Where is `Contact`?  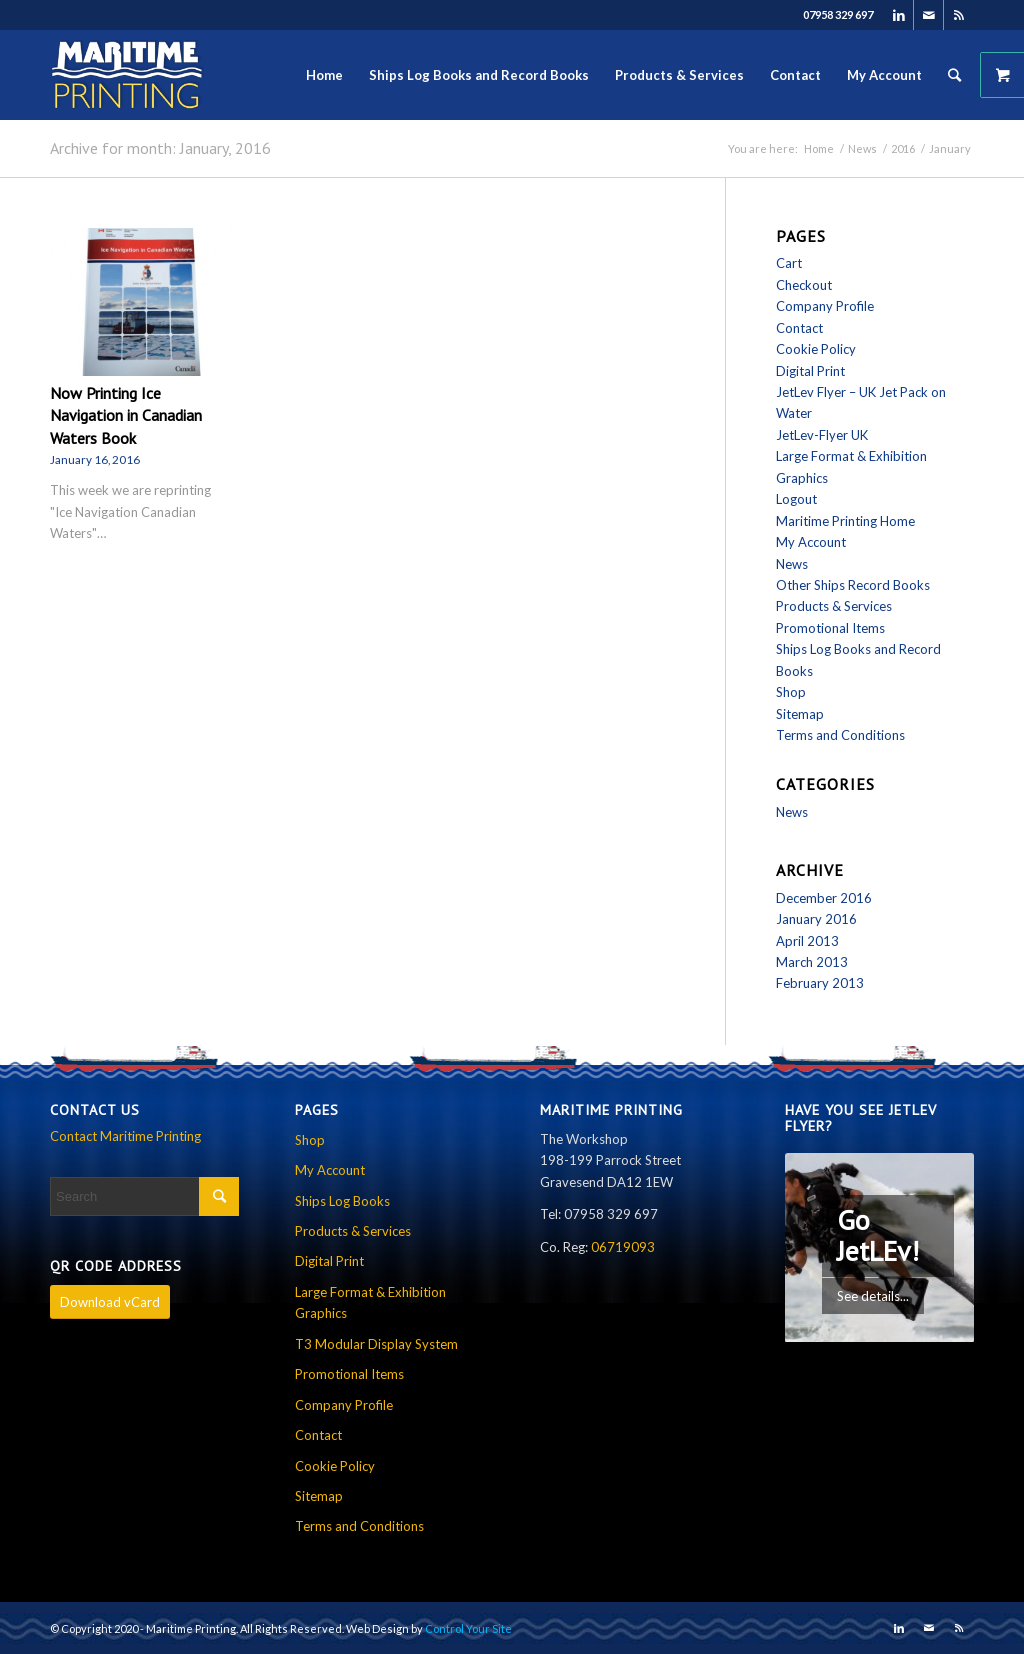
Contact is located at coordinates (799, 328).